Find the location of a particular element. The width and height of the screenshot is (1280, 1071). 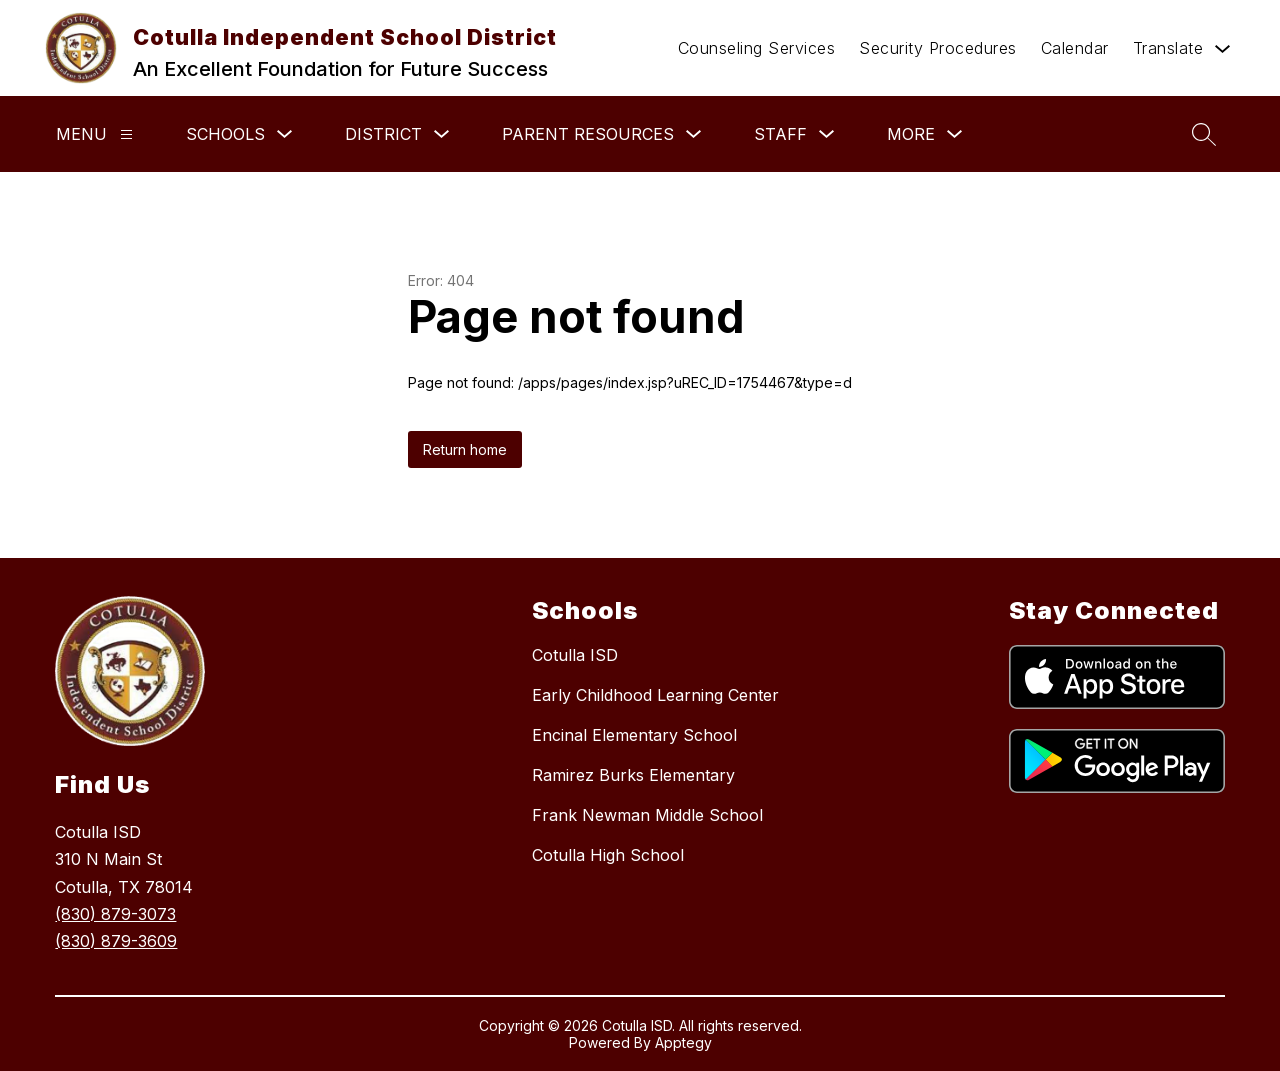

Apptegy is located at coordinates (683, 1042).